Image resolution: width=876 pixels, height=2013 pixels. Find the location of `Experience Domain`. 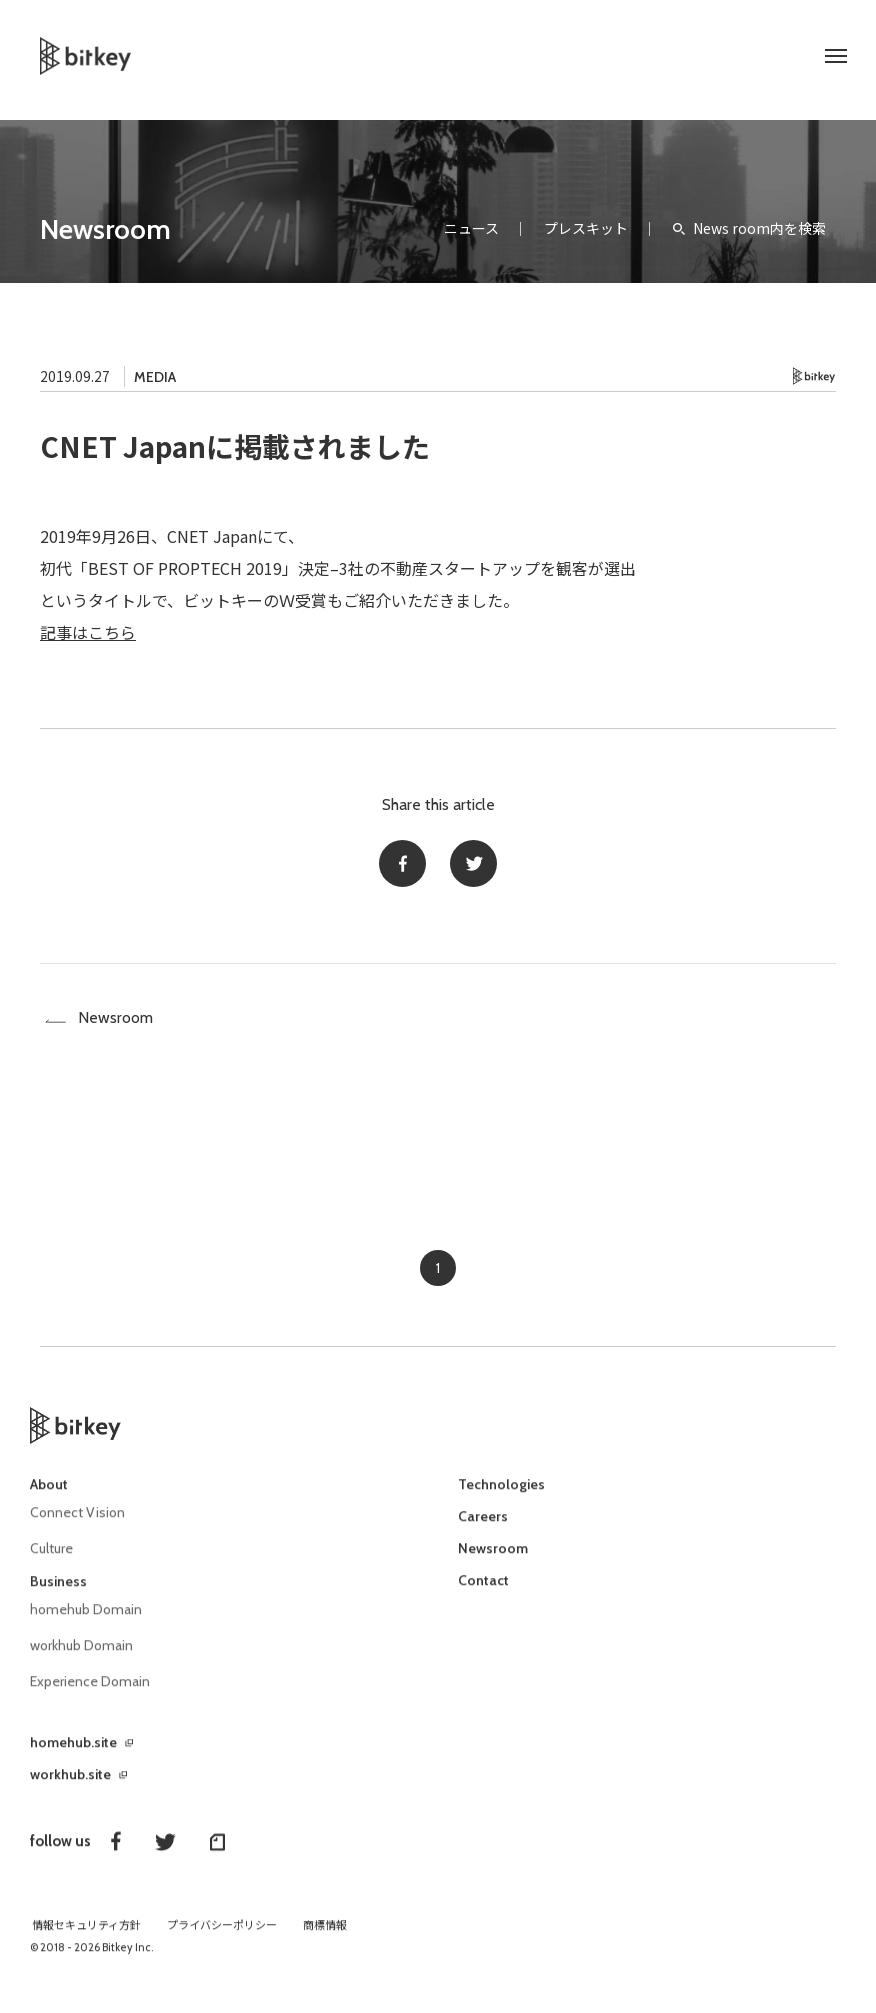

Experience Domain is located at coordinates (90, 1692).